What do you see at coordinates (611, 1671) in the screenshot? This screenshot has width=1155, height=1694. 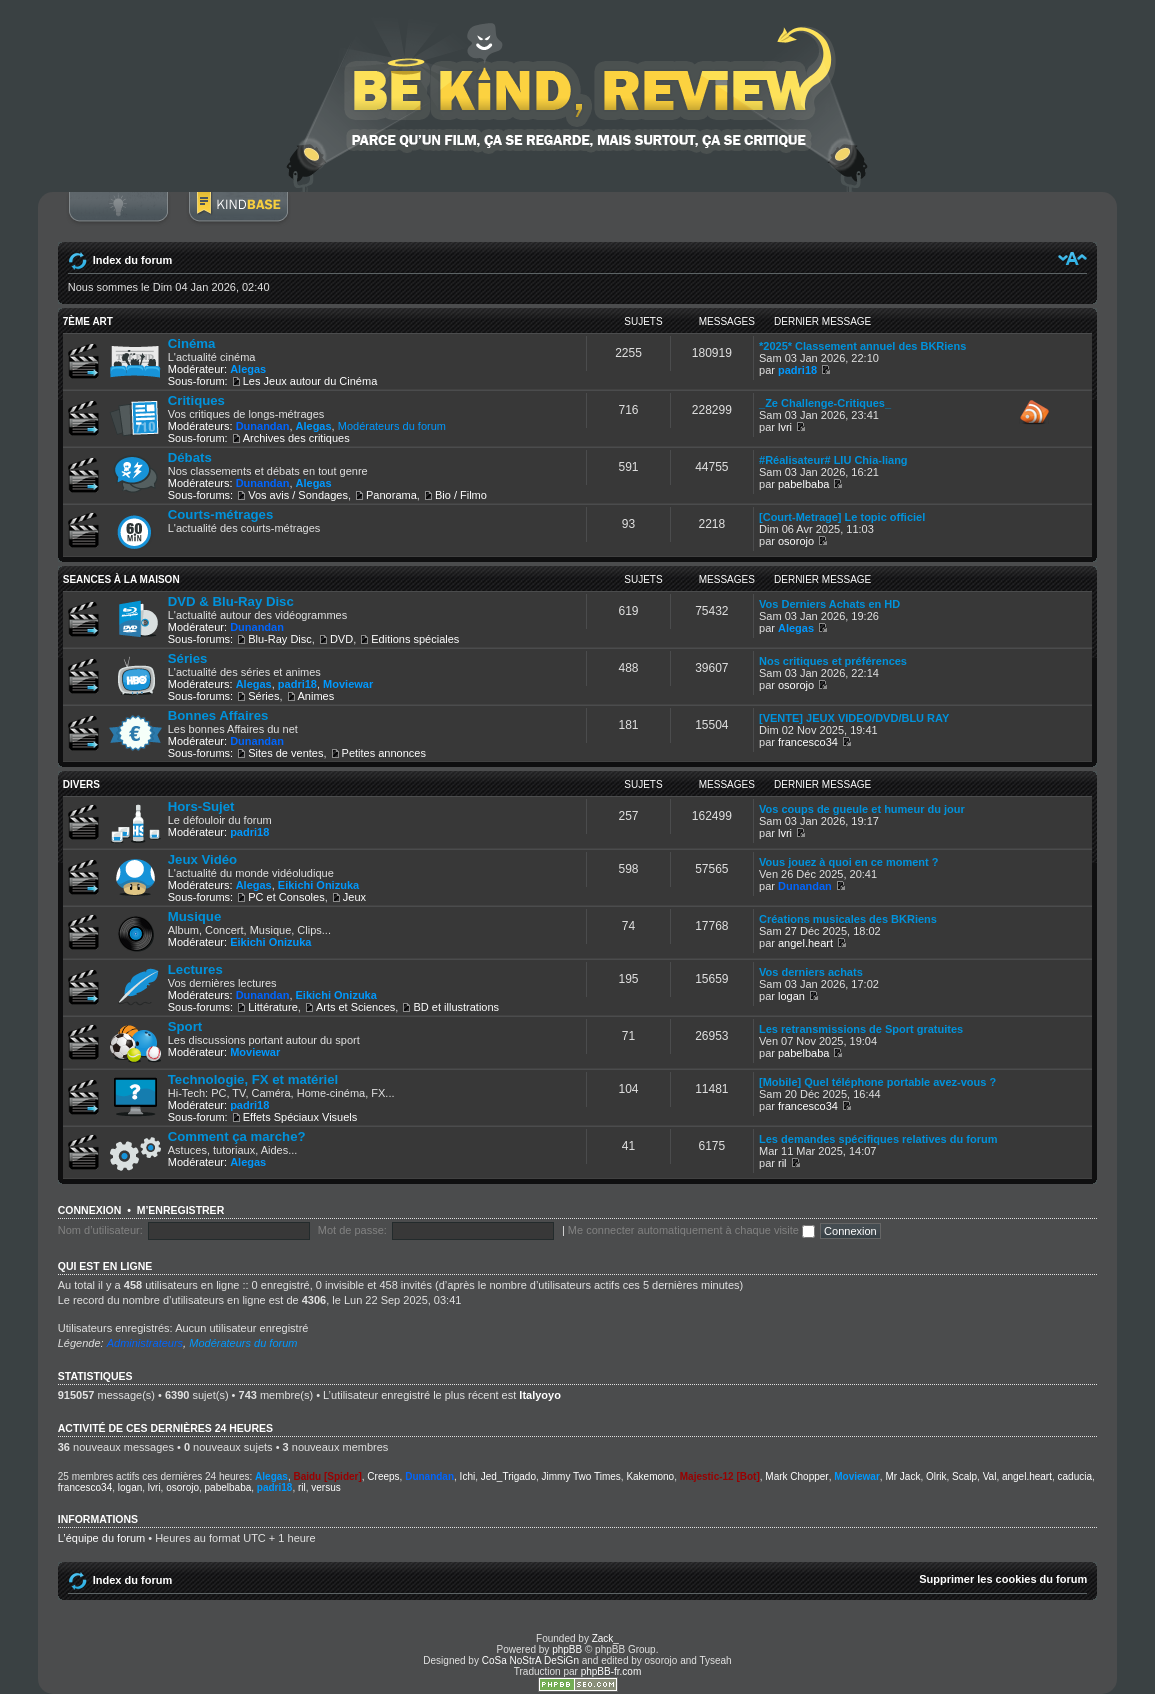 I see `phpBB-fr.com` at bounding box center [611, 1671].